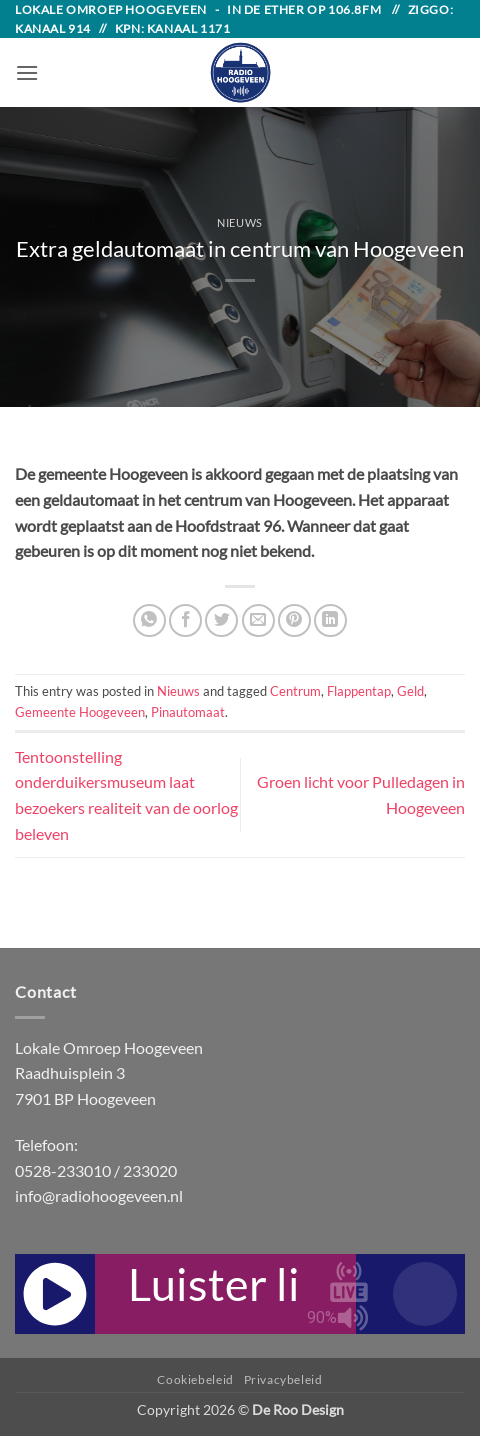  What do you see at coordinates (239, 222) in the screenshot?
I see `Nieuws` at bounding box center [239, 222].